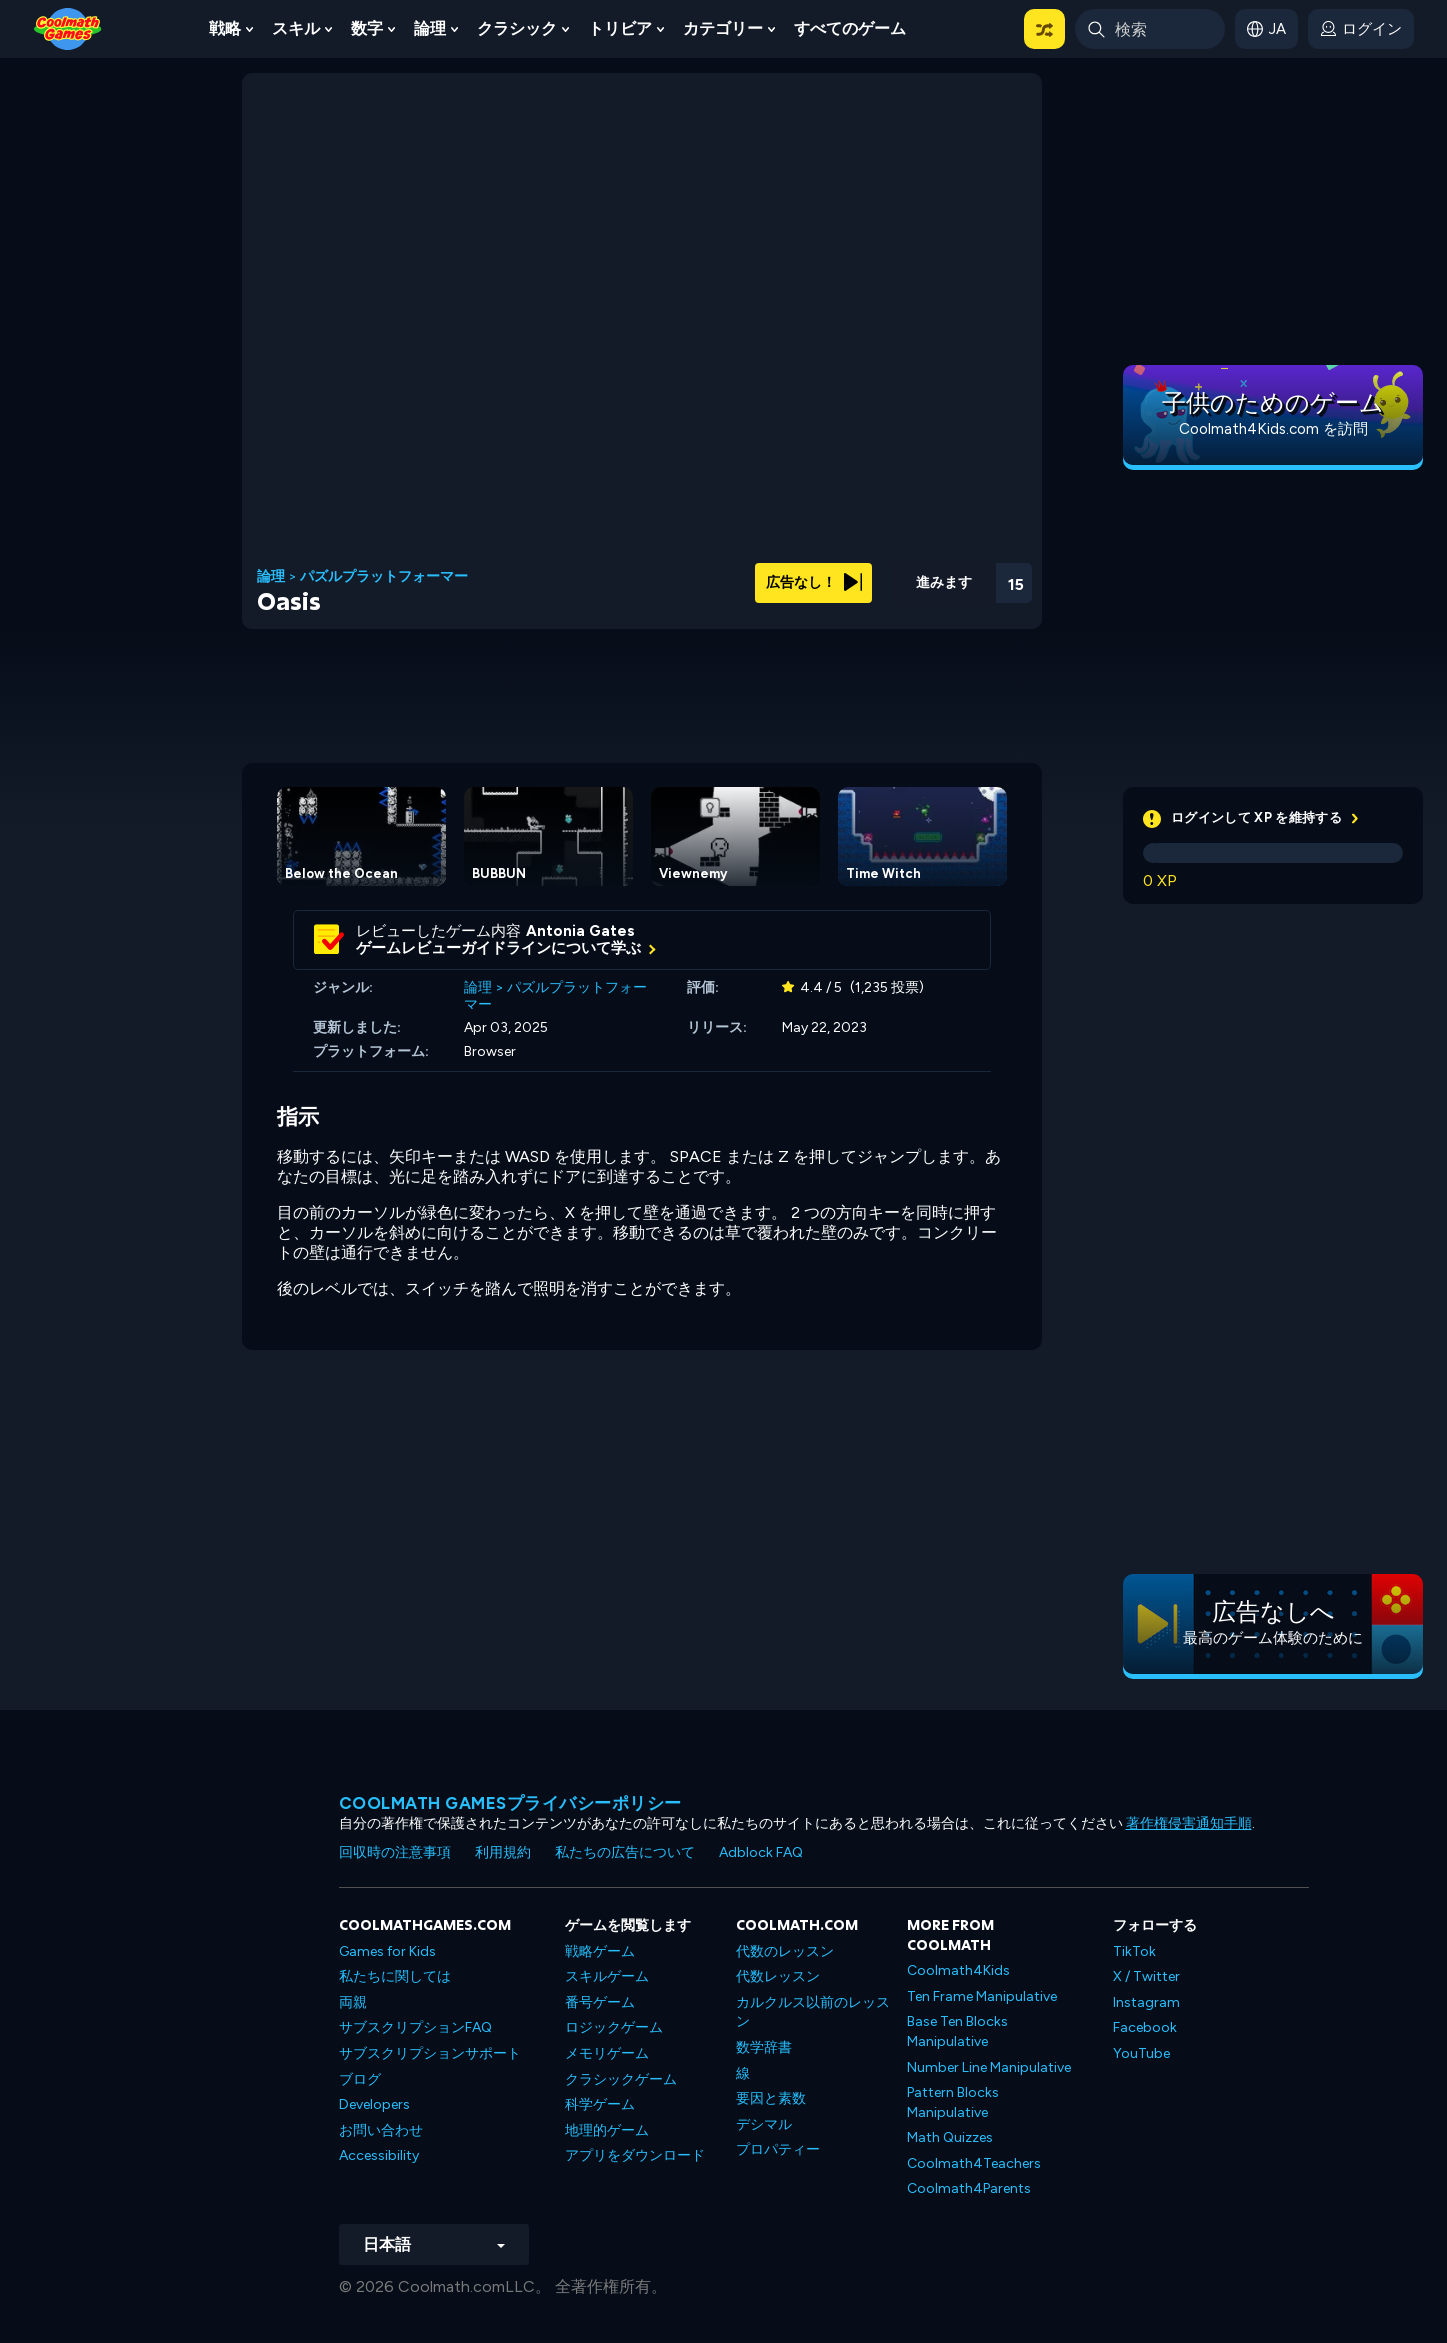 Image resolution: width=1447 pixels, height=2343 pixels. Describe the element at coordinates (607, 1976) in the screenshot. I see `スキルゲーム` at that location.